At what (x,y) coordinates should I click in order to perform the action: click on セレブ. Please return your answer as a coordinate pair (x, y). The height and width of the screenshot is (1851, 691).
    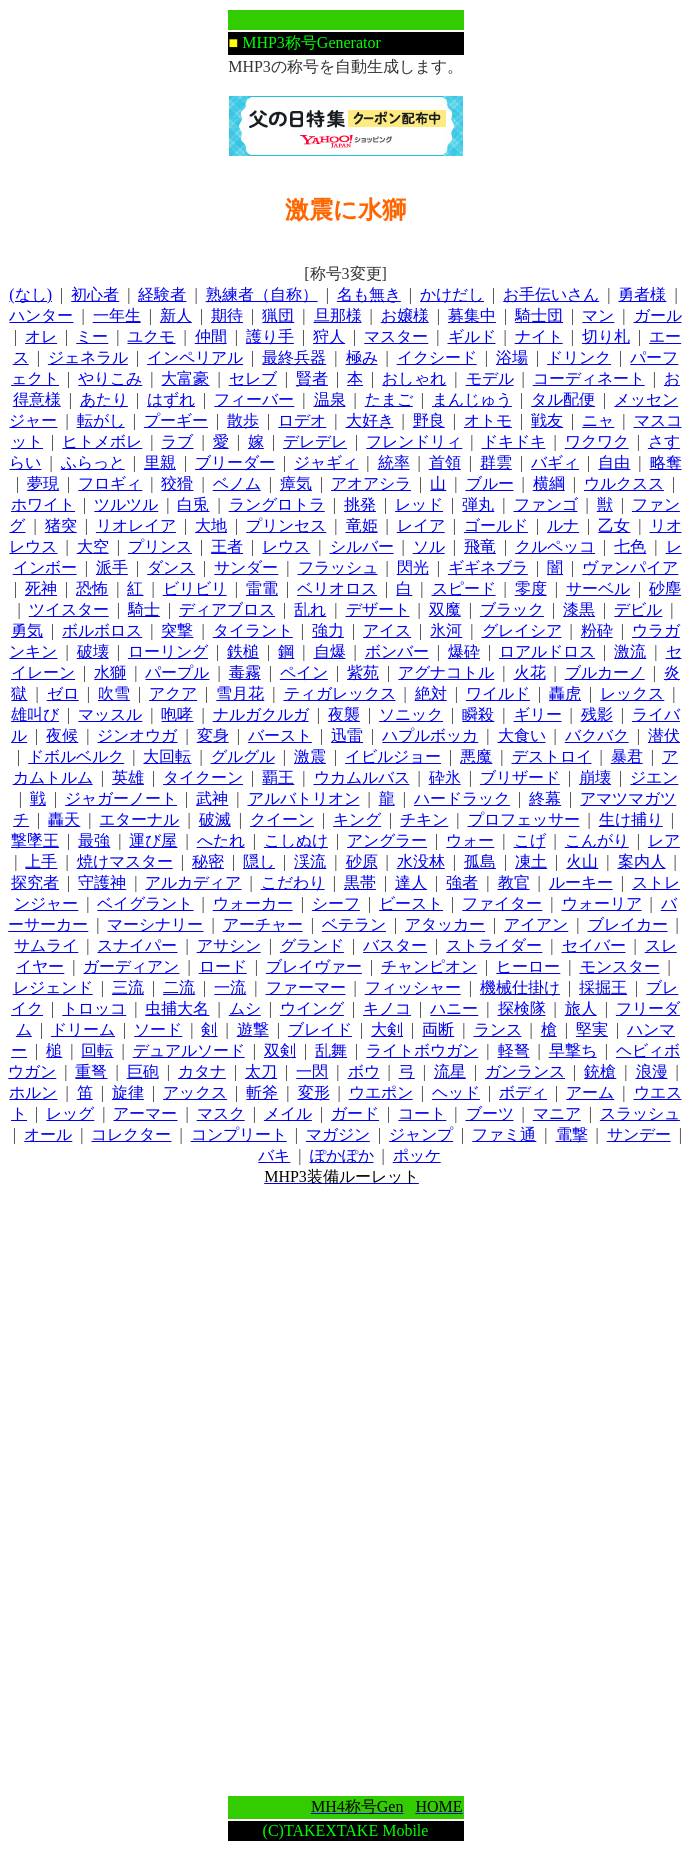
    Looking at the image, I should click on (253, 378).